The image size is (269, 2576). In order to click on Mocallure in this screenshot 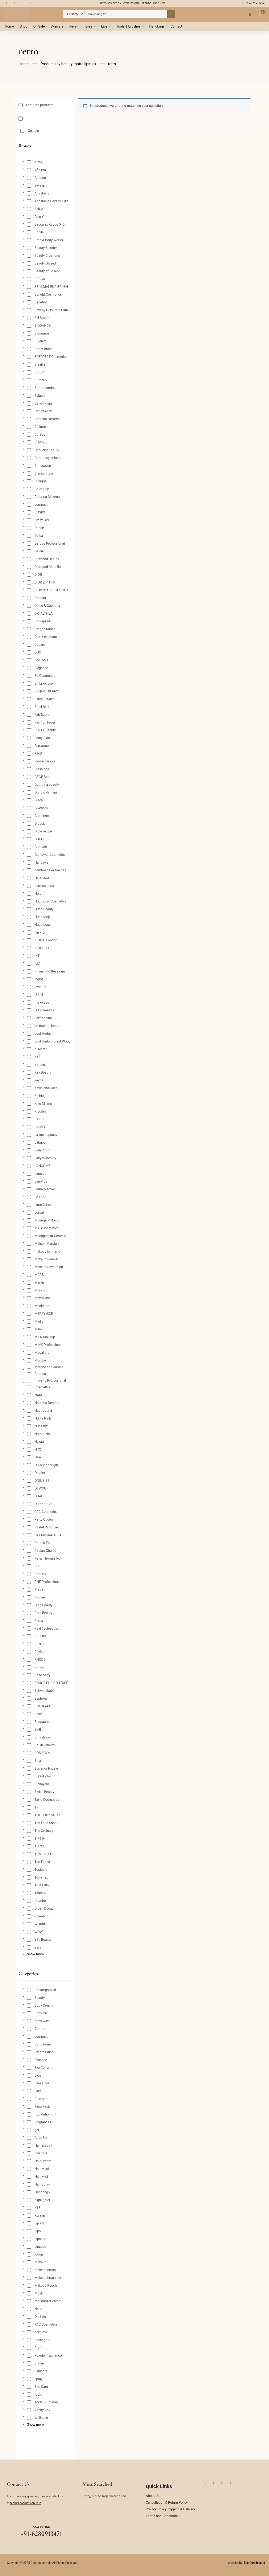, I will do `click(41, 1353)`.